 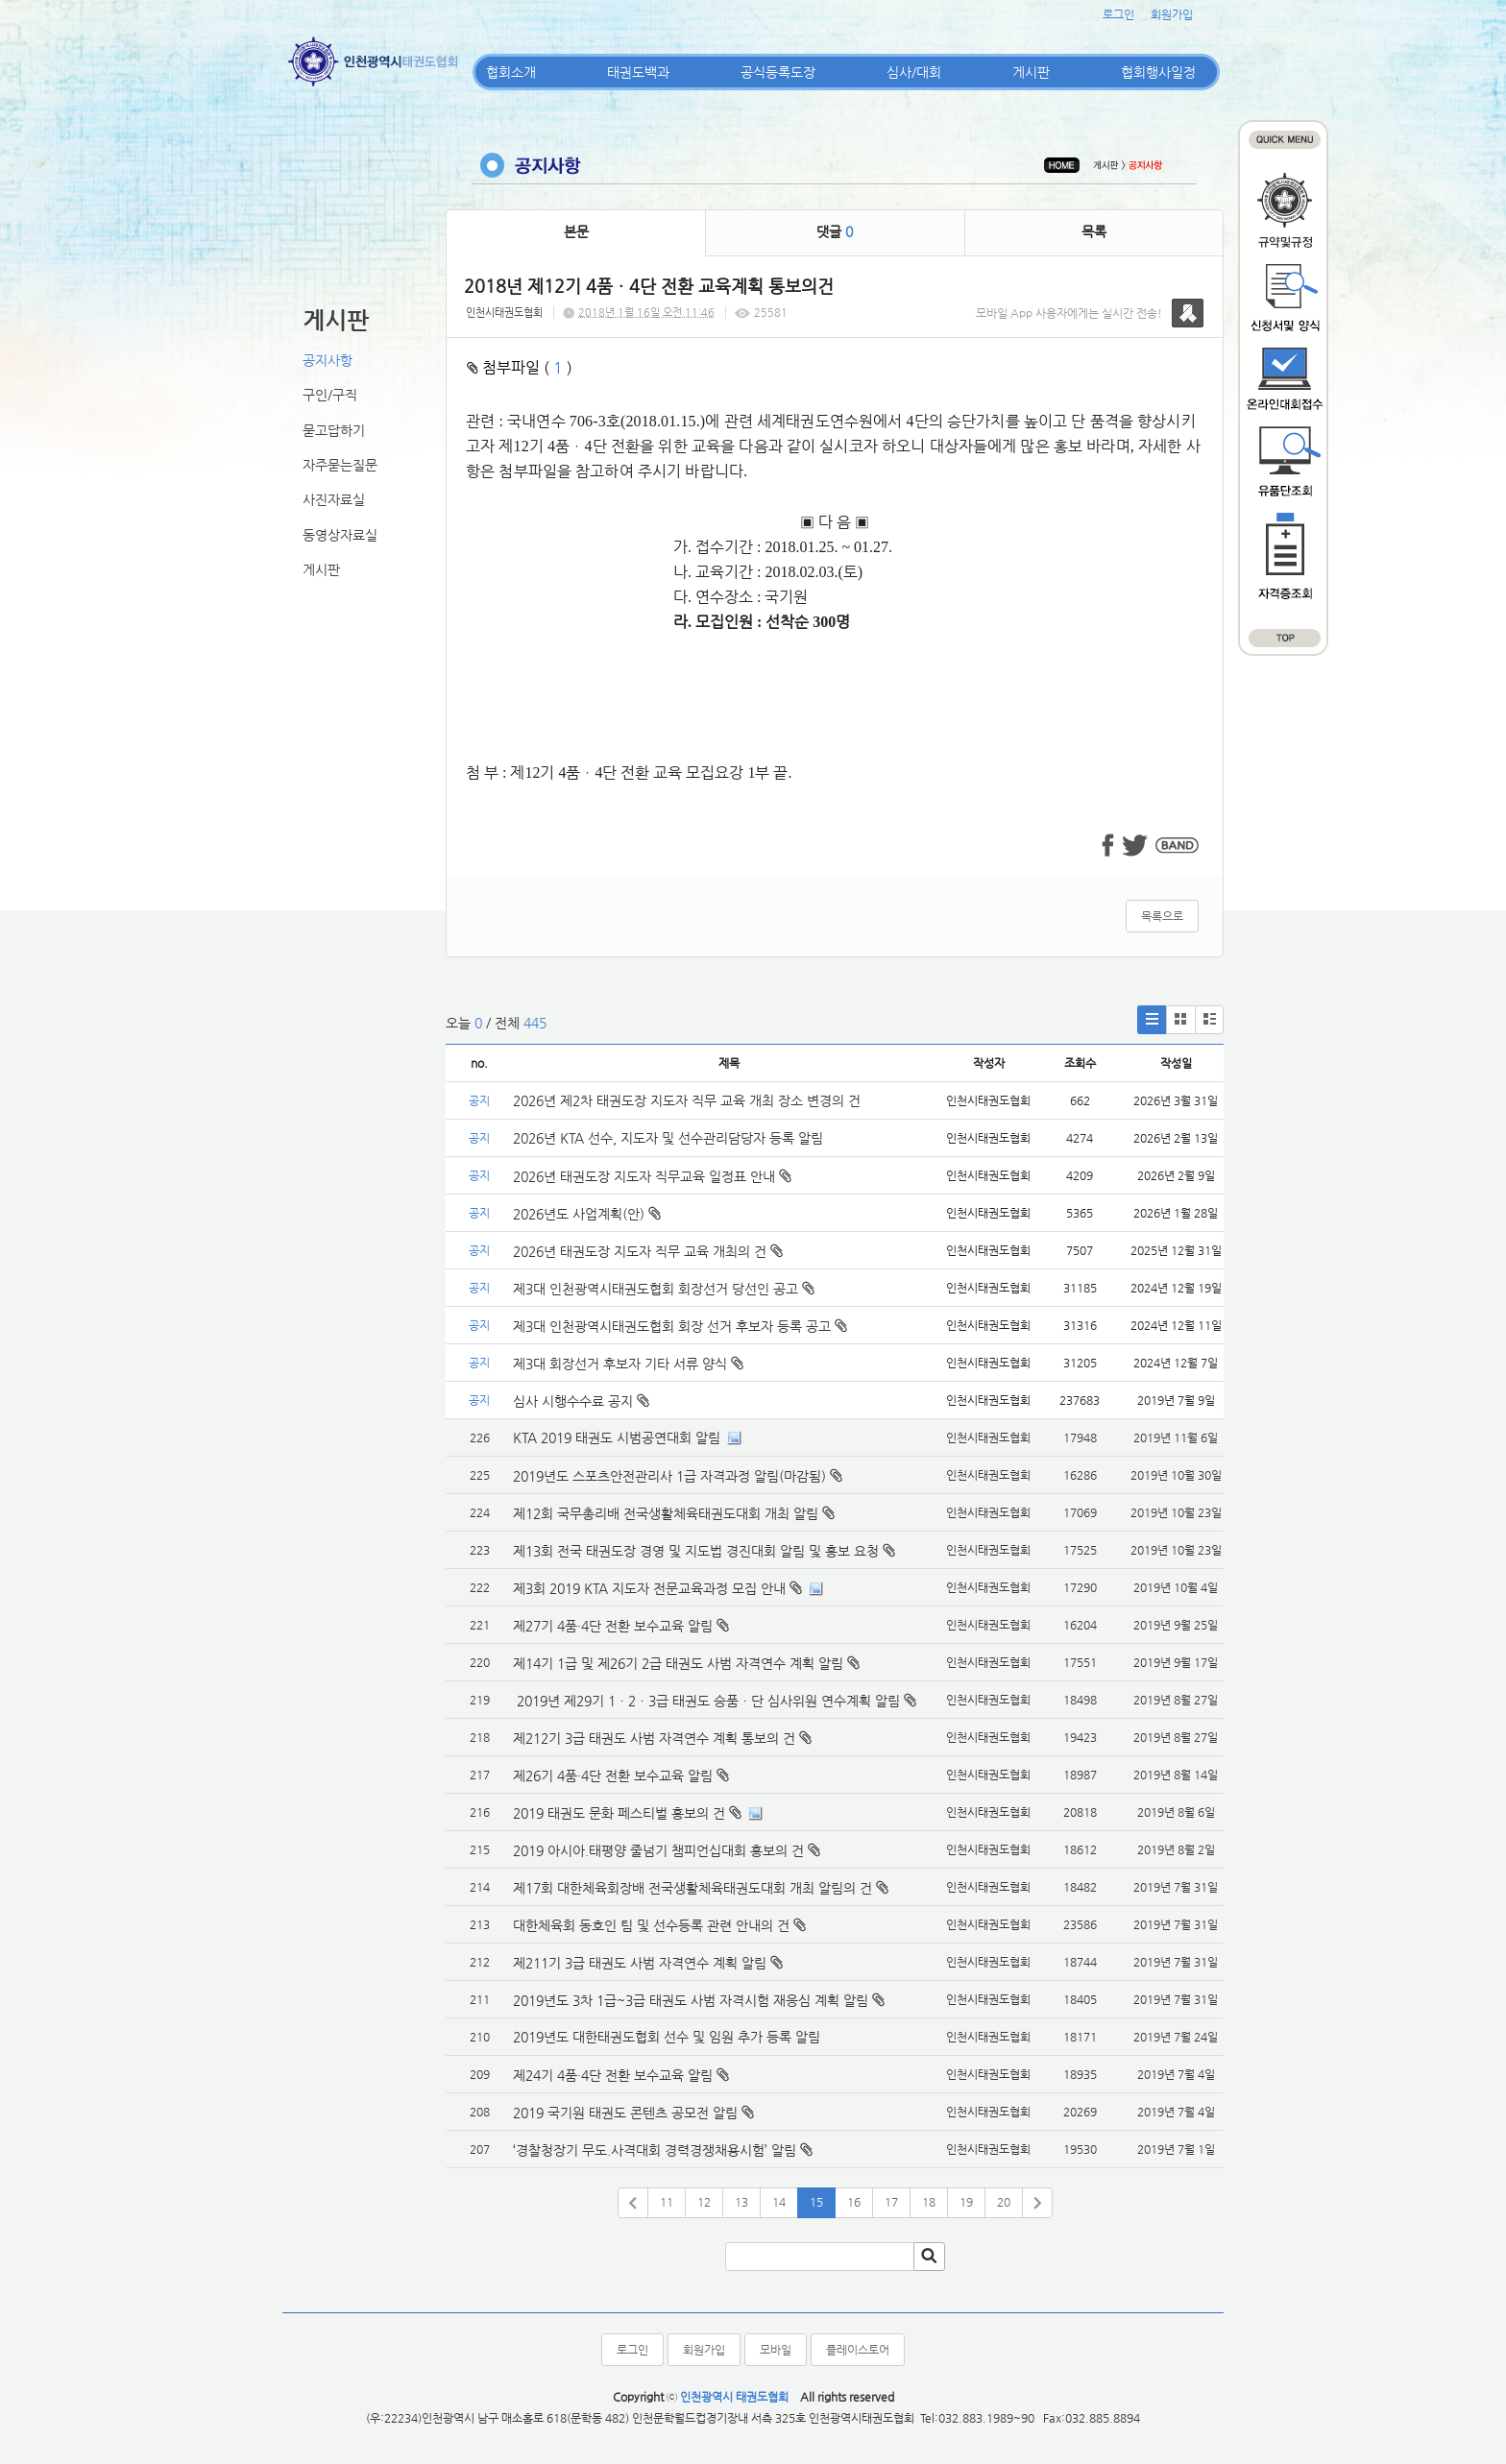 What do you see at coordinates (648, 1251) in the screenshot?
I see `2026년 태권도장 지도자 직무 교육 개최의 건` at bounding box center [648, 1251].